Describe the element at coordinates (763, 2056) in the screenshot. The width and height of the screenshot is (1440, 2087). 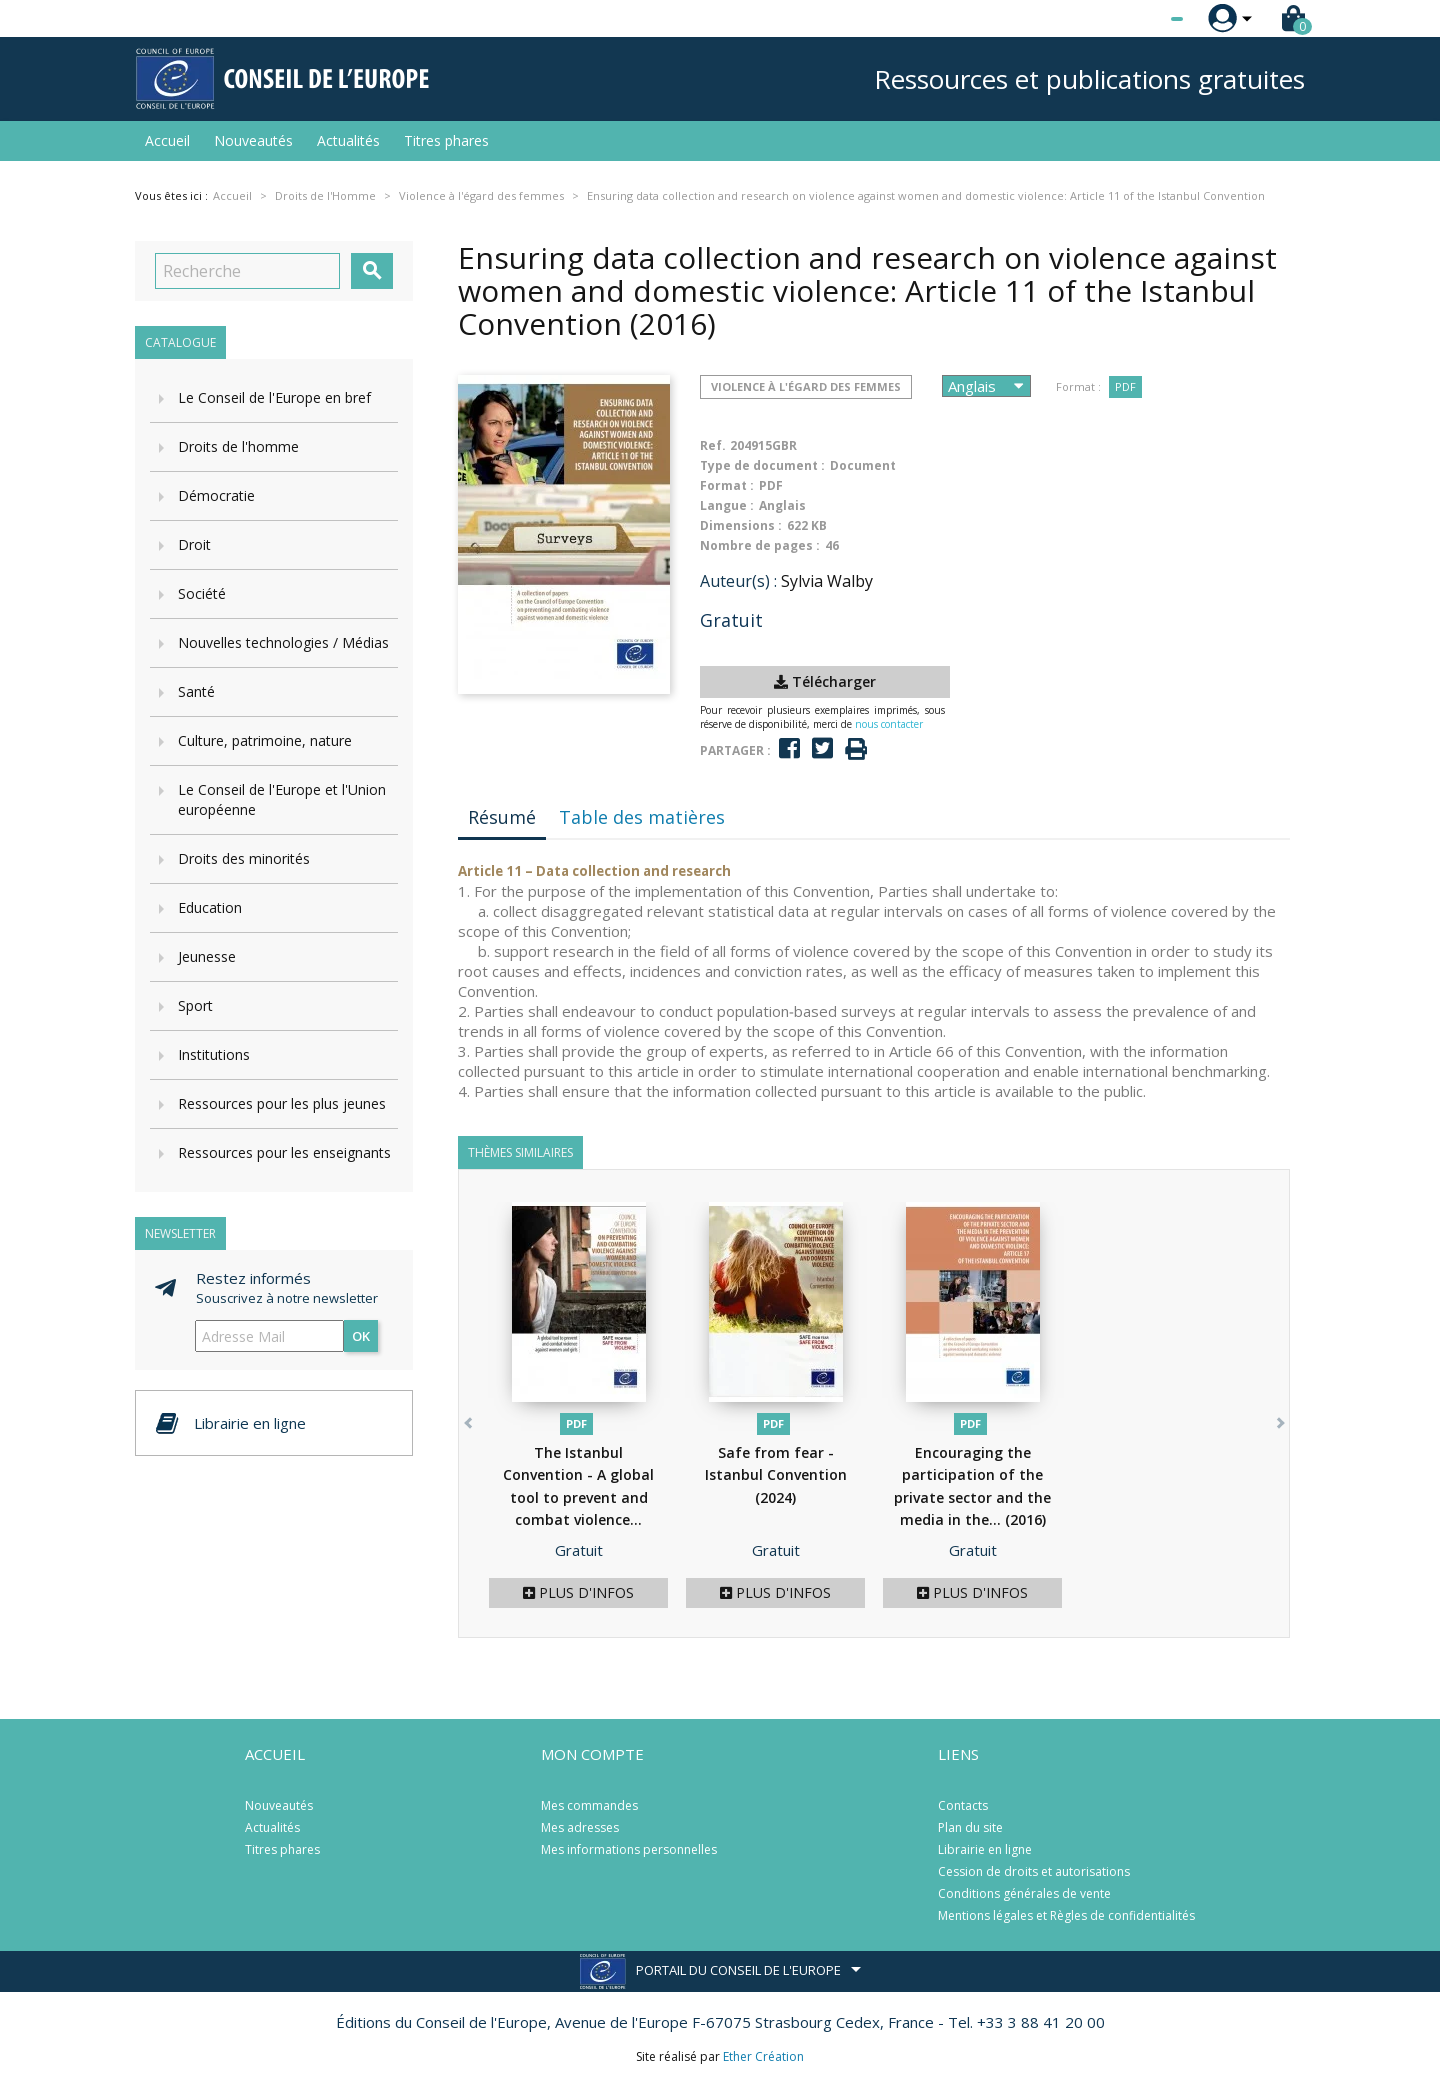
I see `Ether Création` at that location.